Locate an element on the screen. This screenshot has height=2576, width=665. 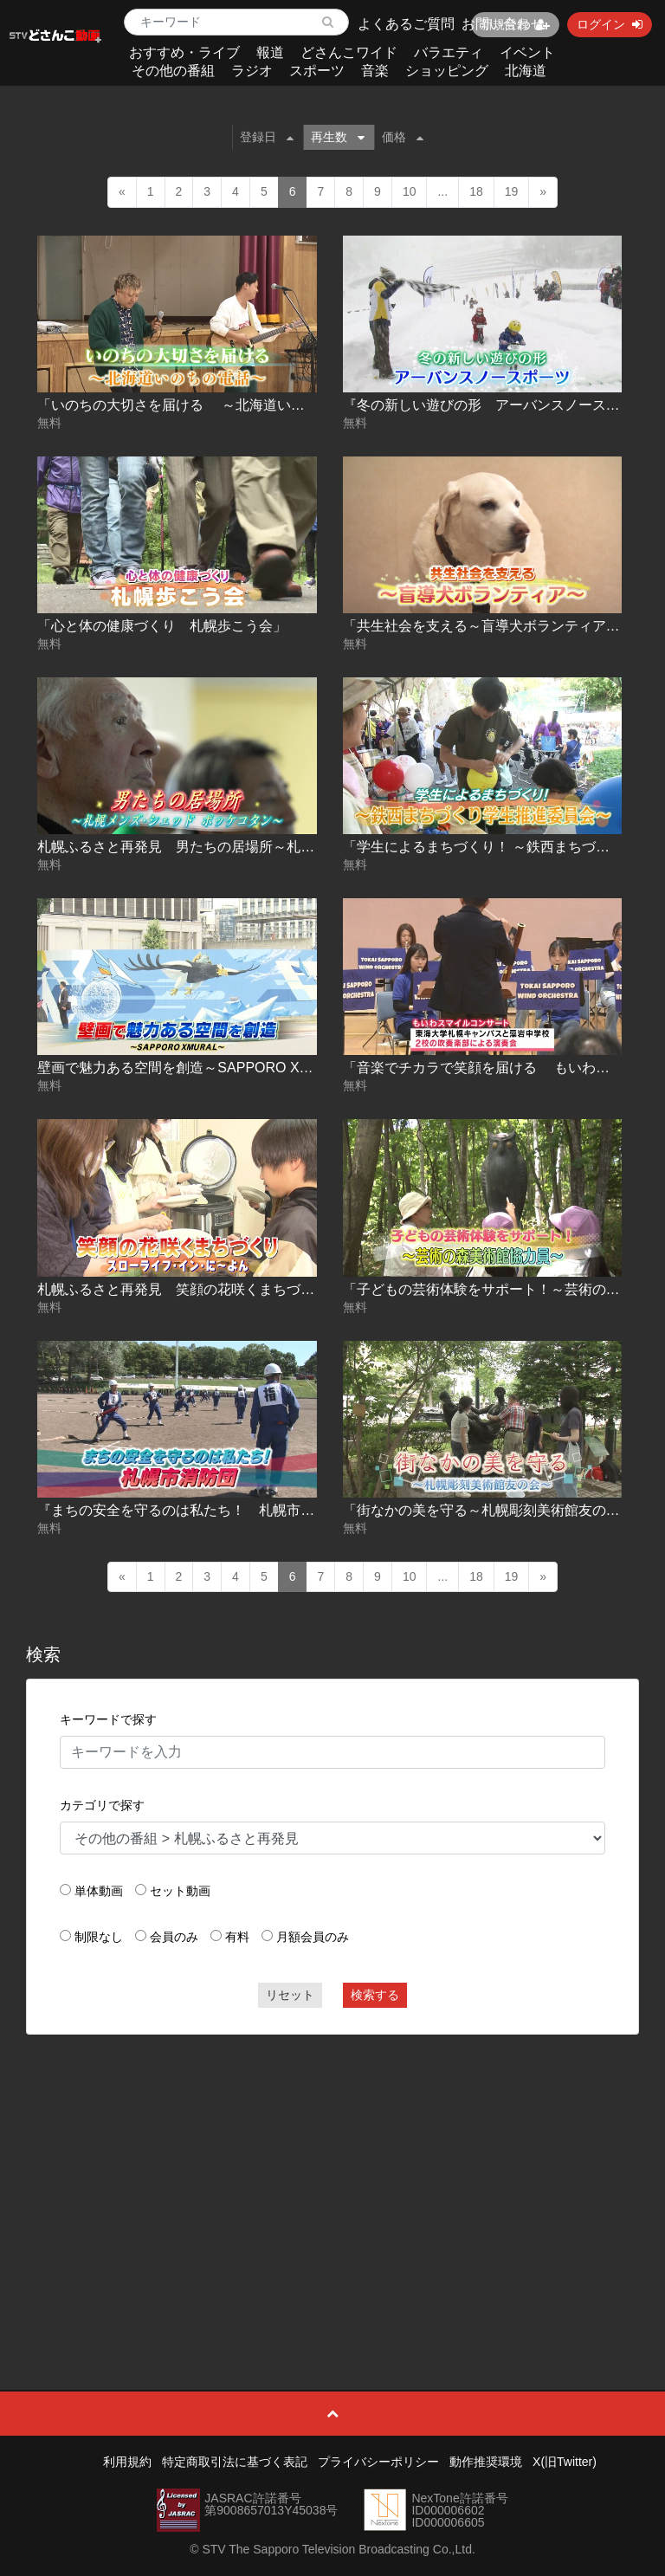
ショッピング is located at coordinates (446, 70).